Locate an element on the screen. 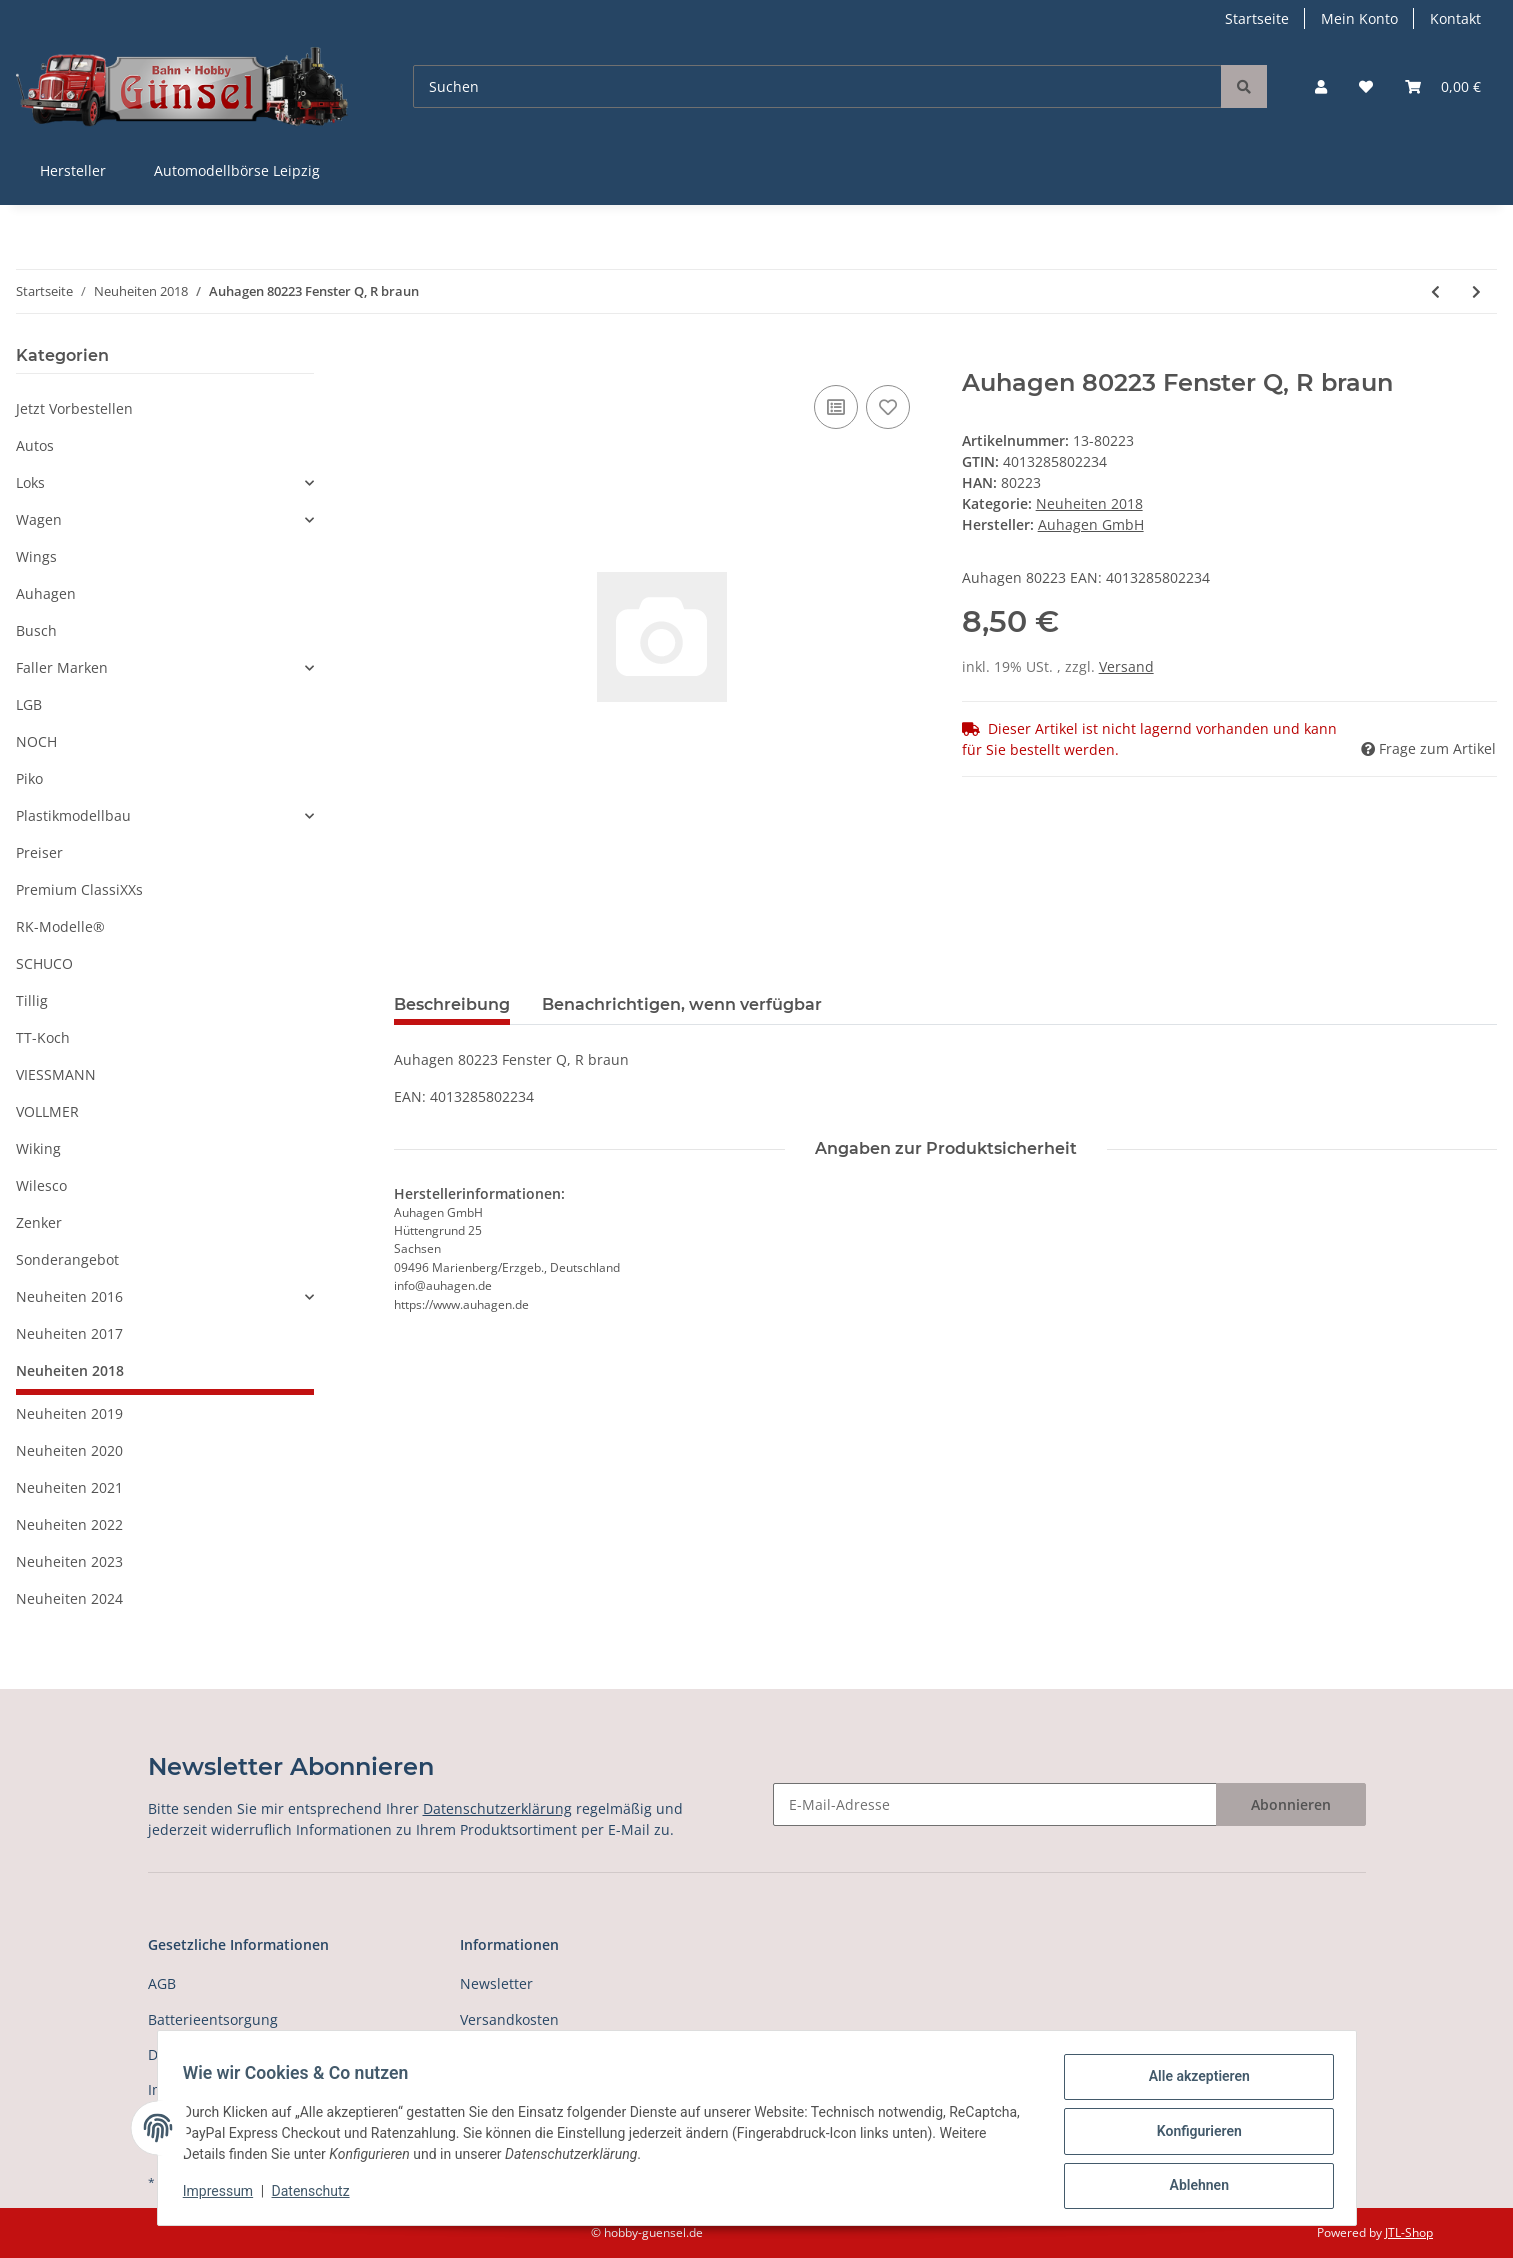 This screenshot has height=2258, width=1513. [E-Mail-Adresse] is located at coordinates (995, 1804).